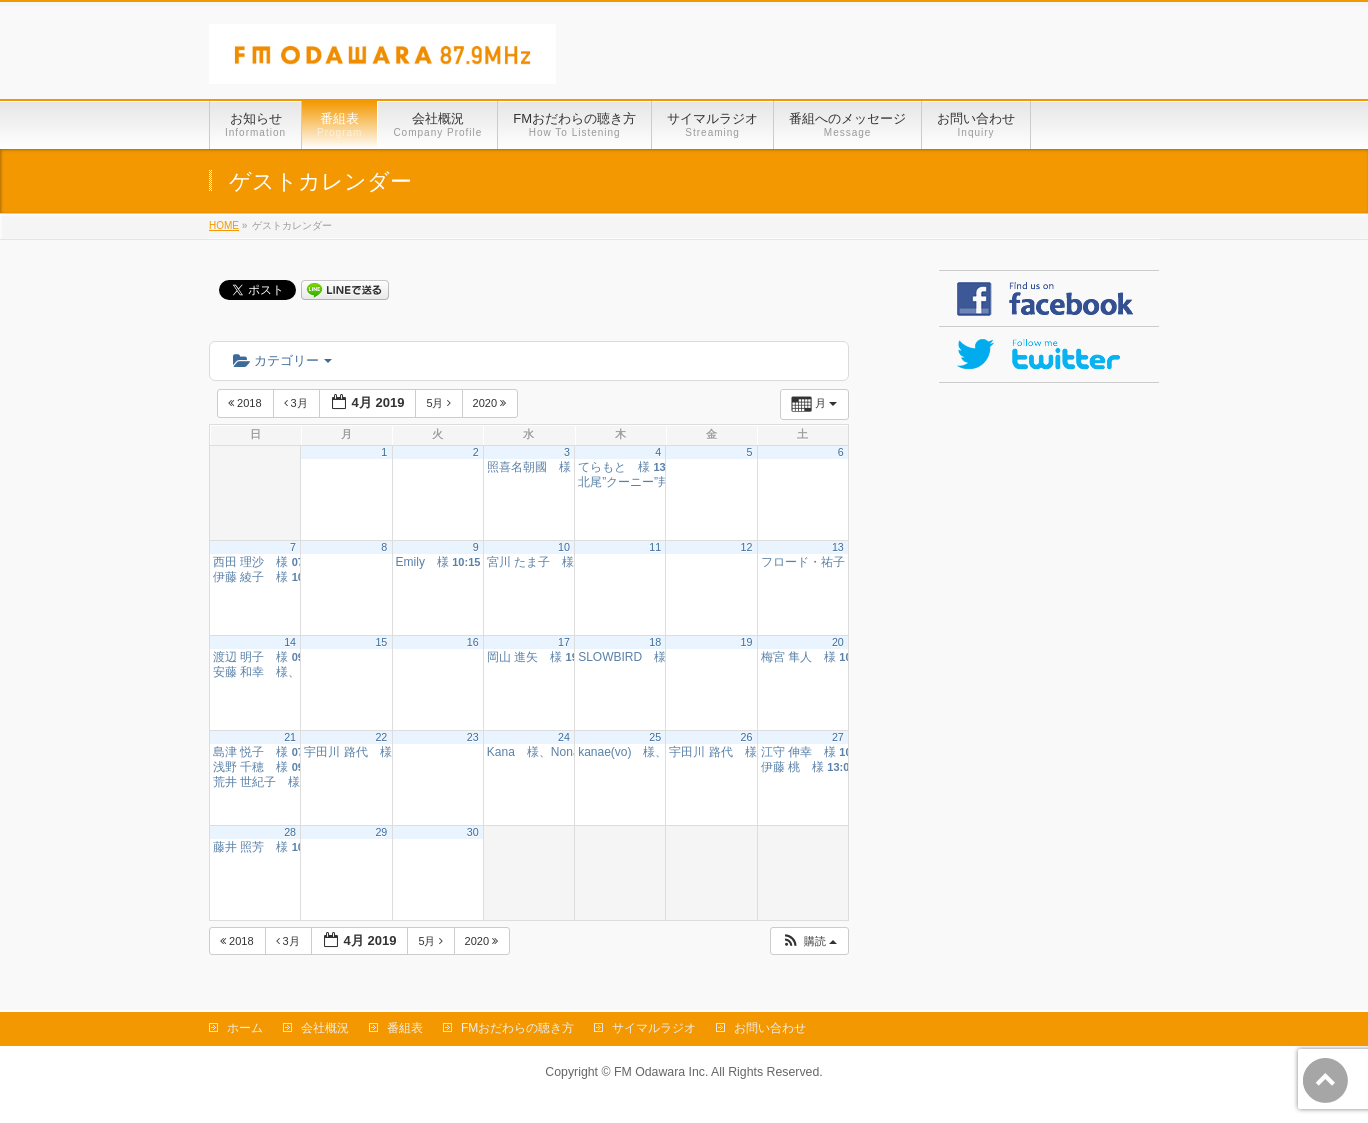 Image resolution: width=1368 pixels, height=1123 pixels. I want to click on 番組表, so click(405, 1028).